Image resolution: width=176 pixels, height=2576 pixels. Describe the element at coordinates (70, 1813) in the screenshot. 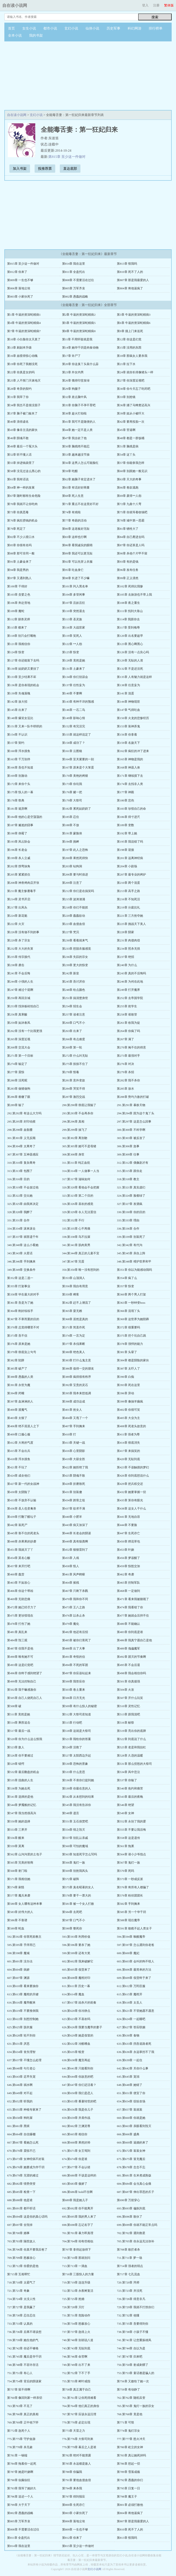

I see `第548章 遗言` at that location.